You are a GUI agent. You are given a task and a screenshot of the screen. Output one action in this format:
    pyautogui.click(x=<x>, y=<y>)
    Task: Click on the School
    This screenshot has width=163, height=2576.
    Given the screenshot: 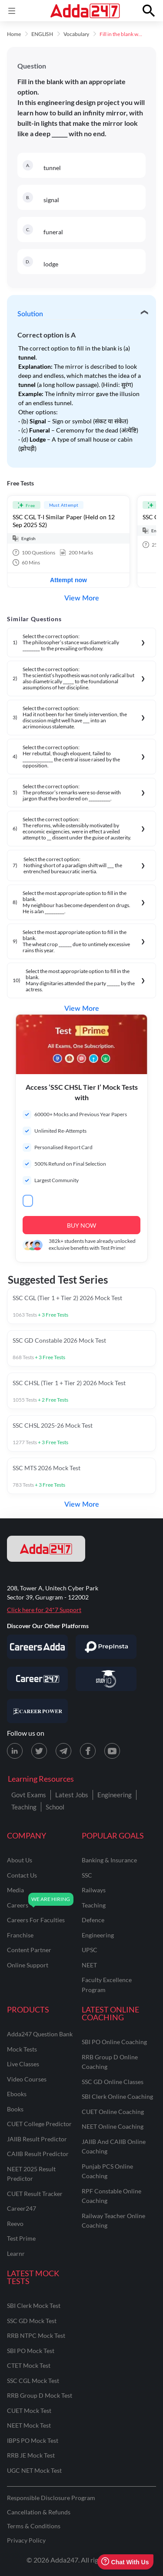 What is the action you would take?
    pyautogui.click(x=55, y=1807)
    